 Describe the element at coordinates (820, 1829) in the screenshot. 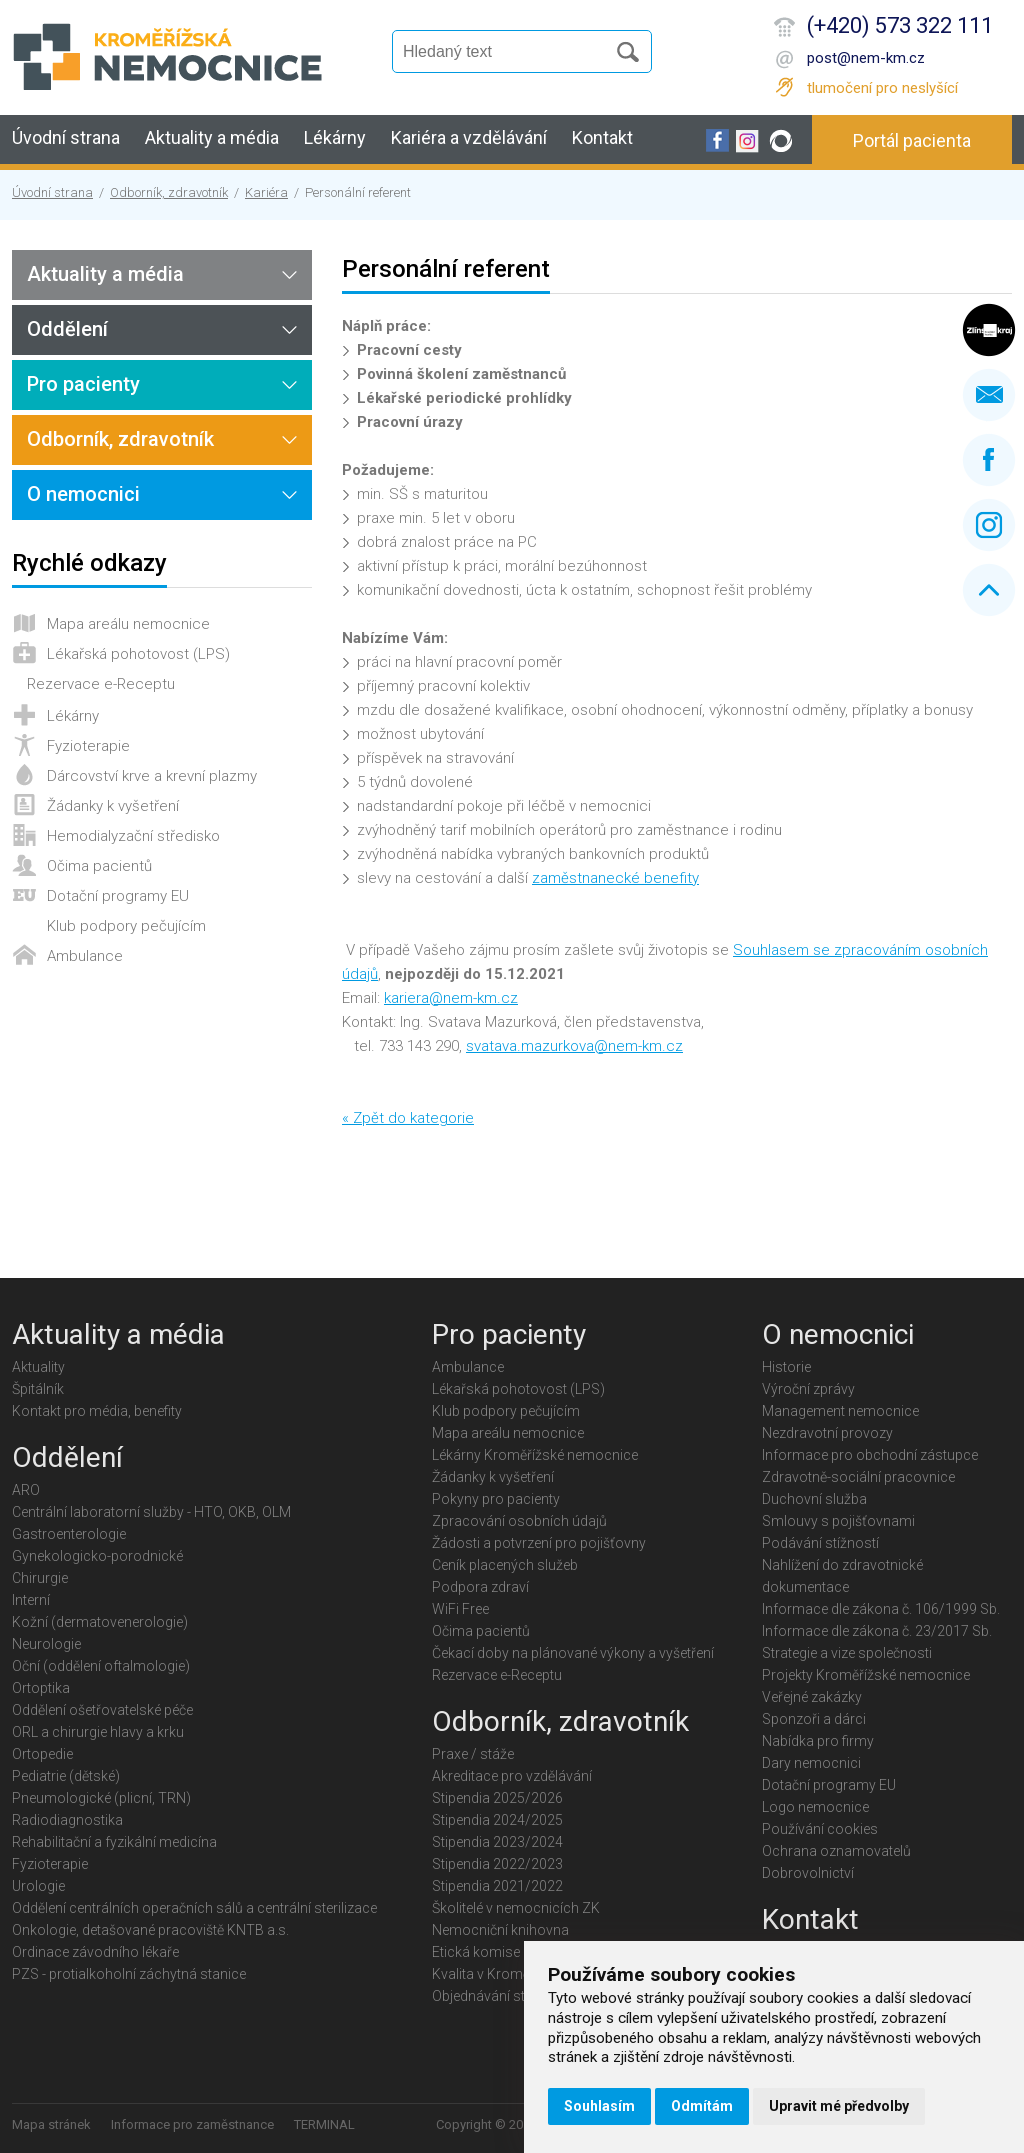

I see `Používání cookies` at that location.